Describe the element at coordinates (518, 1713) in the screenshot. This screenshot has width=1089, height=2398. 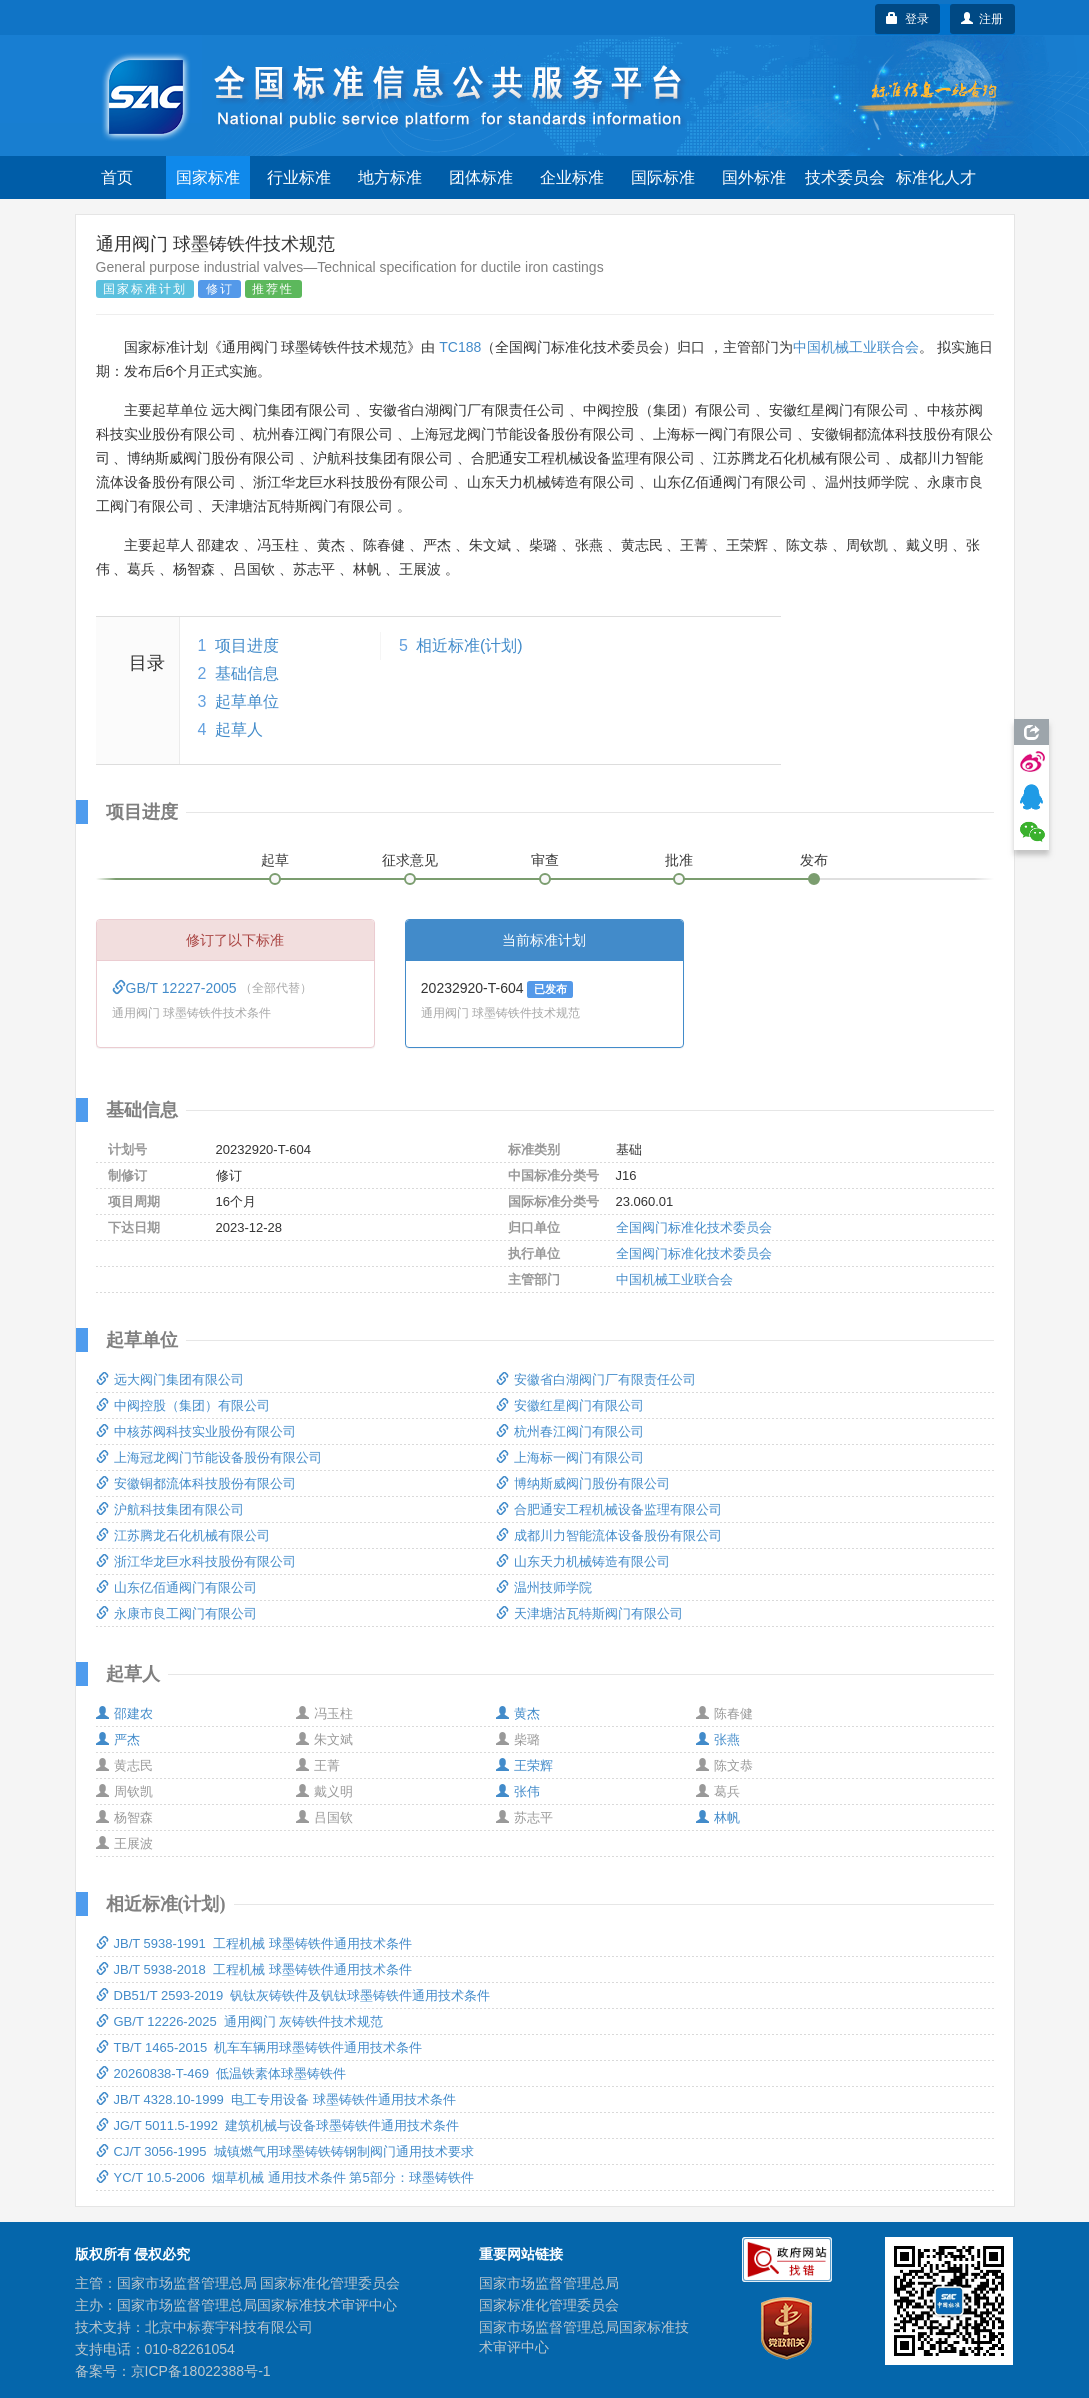
I see `黄杰` at that location.